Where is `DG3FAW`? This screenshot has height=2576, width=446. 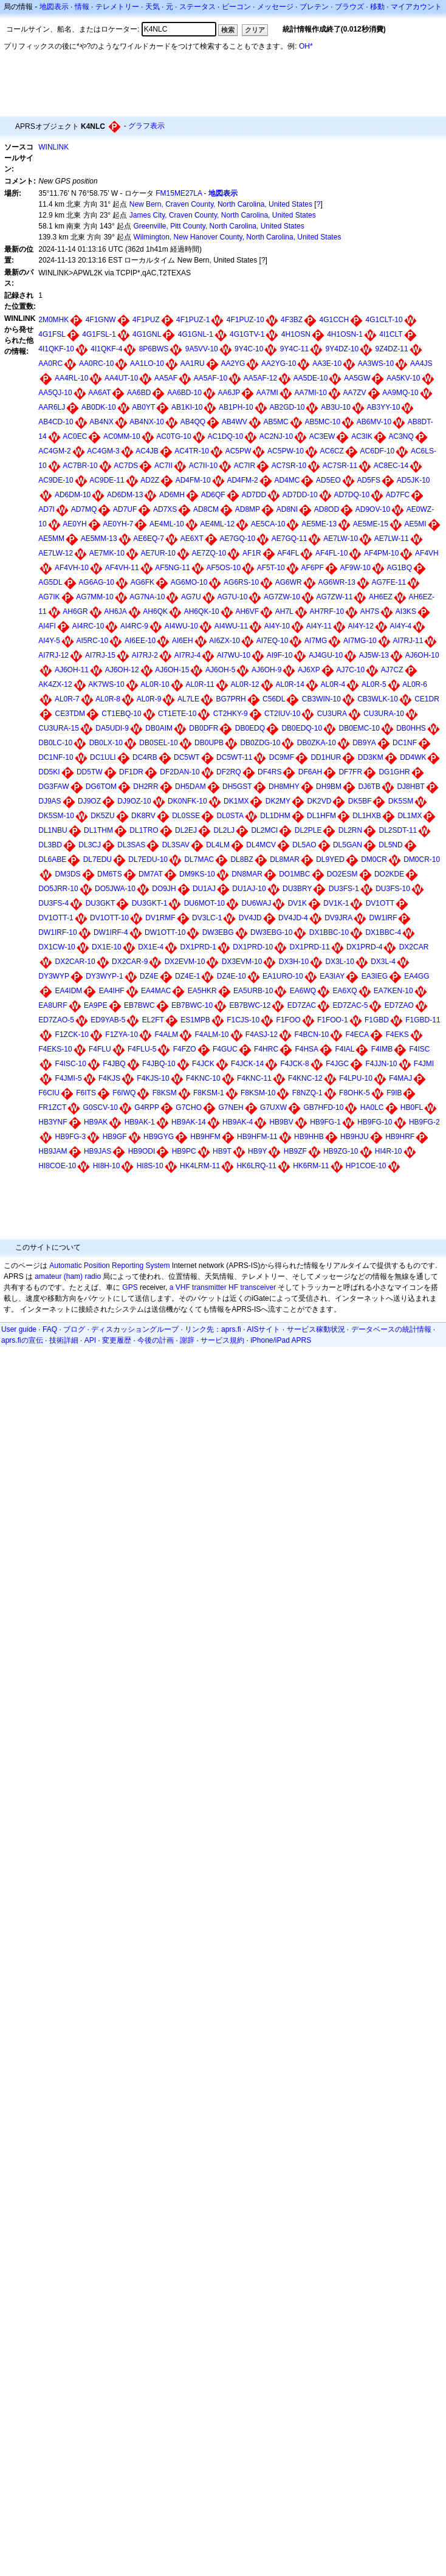
DG3FAW is located at coordinates (53, 786).